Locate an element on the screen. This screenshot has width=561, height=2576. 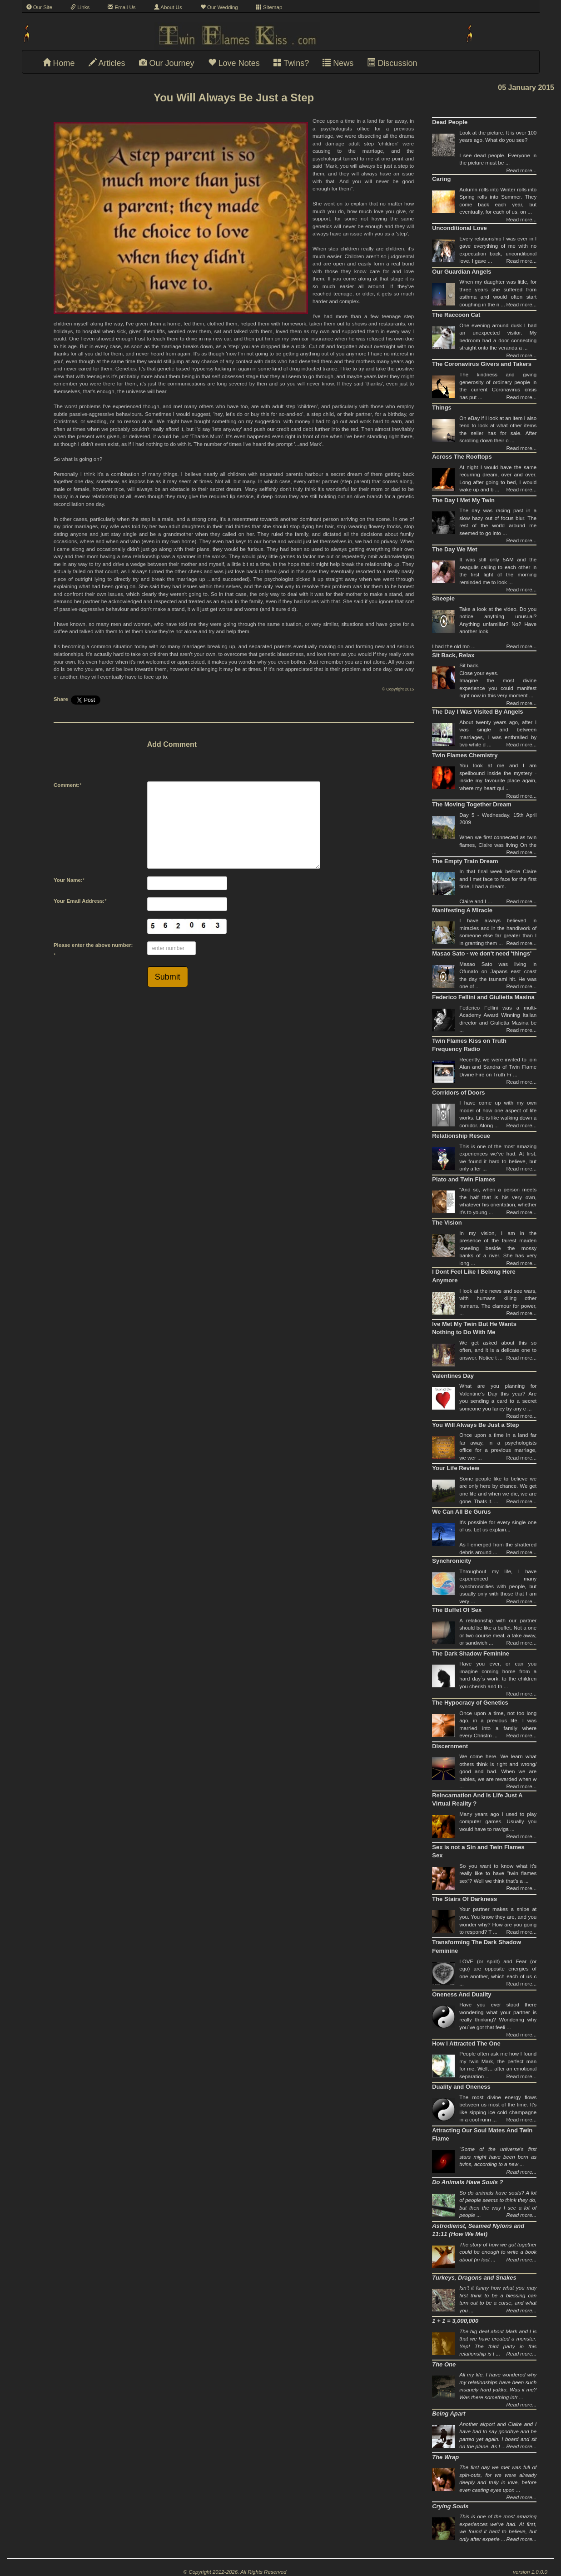
In my vision, I am in the presence of the fairest maiden kneeling beside the mossy banks of a river. She has very long is located at coordinates (497, 1248).